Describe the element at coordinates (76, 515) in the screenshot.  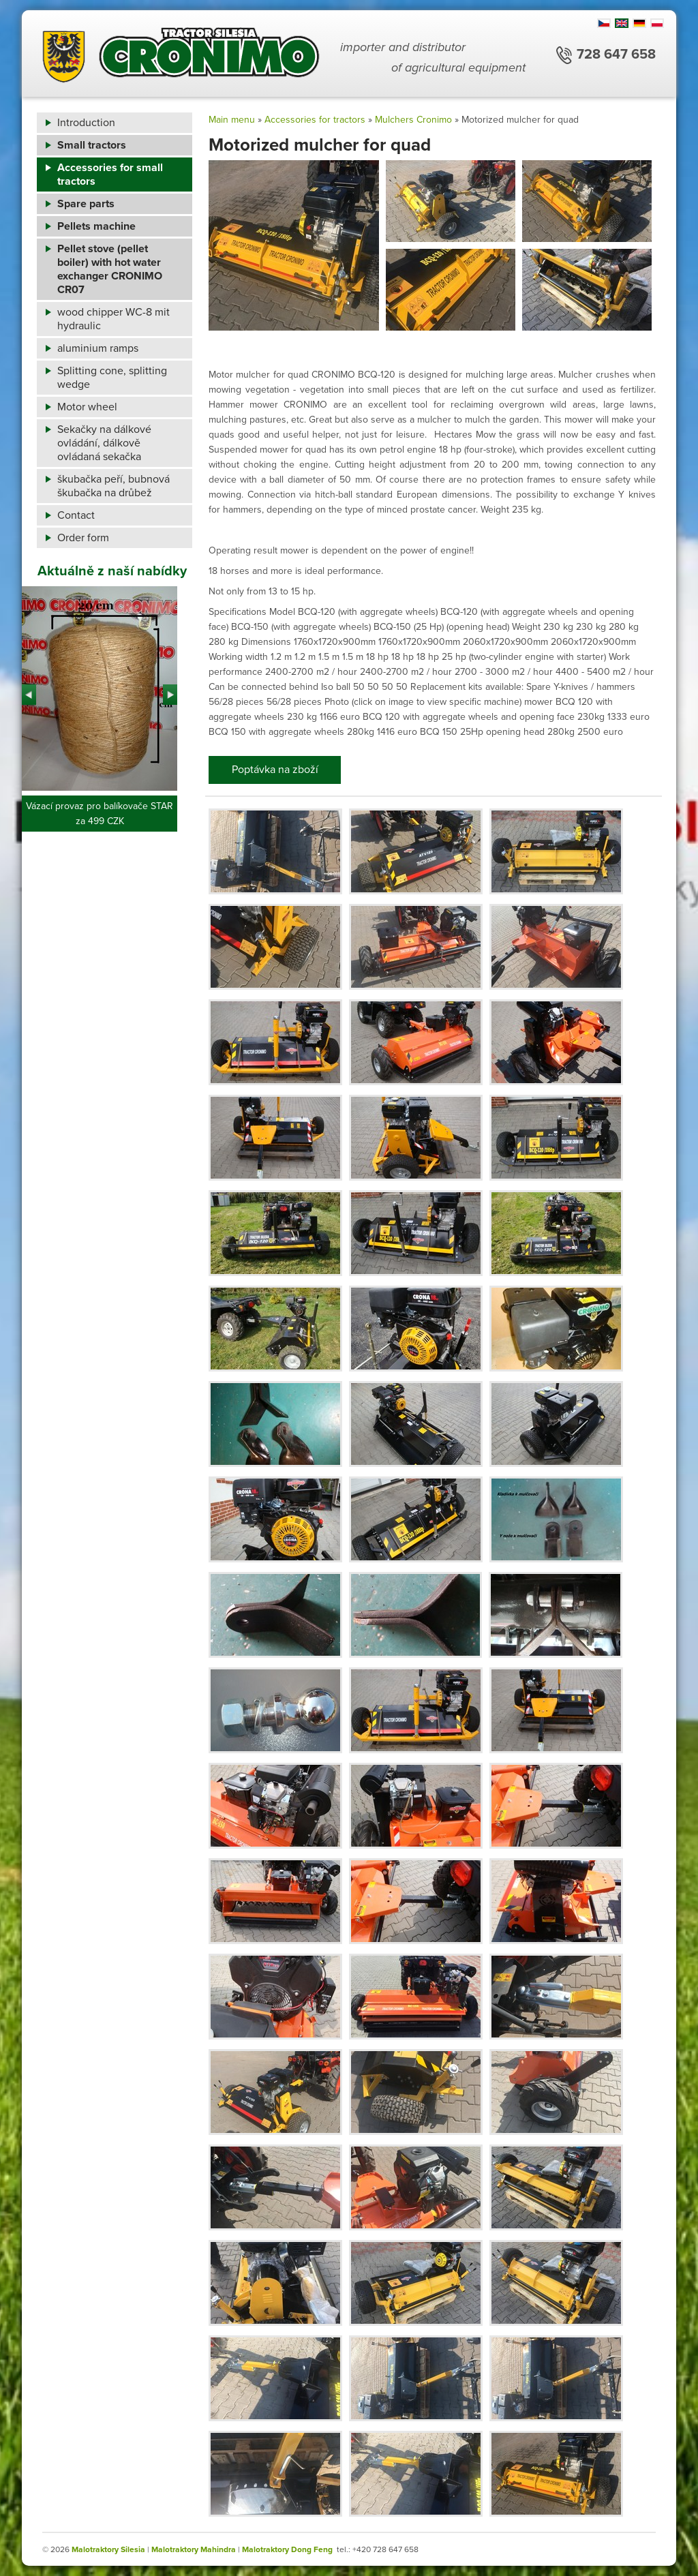
I see `Contact` at that location.